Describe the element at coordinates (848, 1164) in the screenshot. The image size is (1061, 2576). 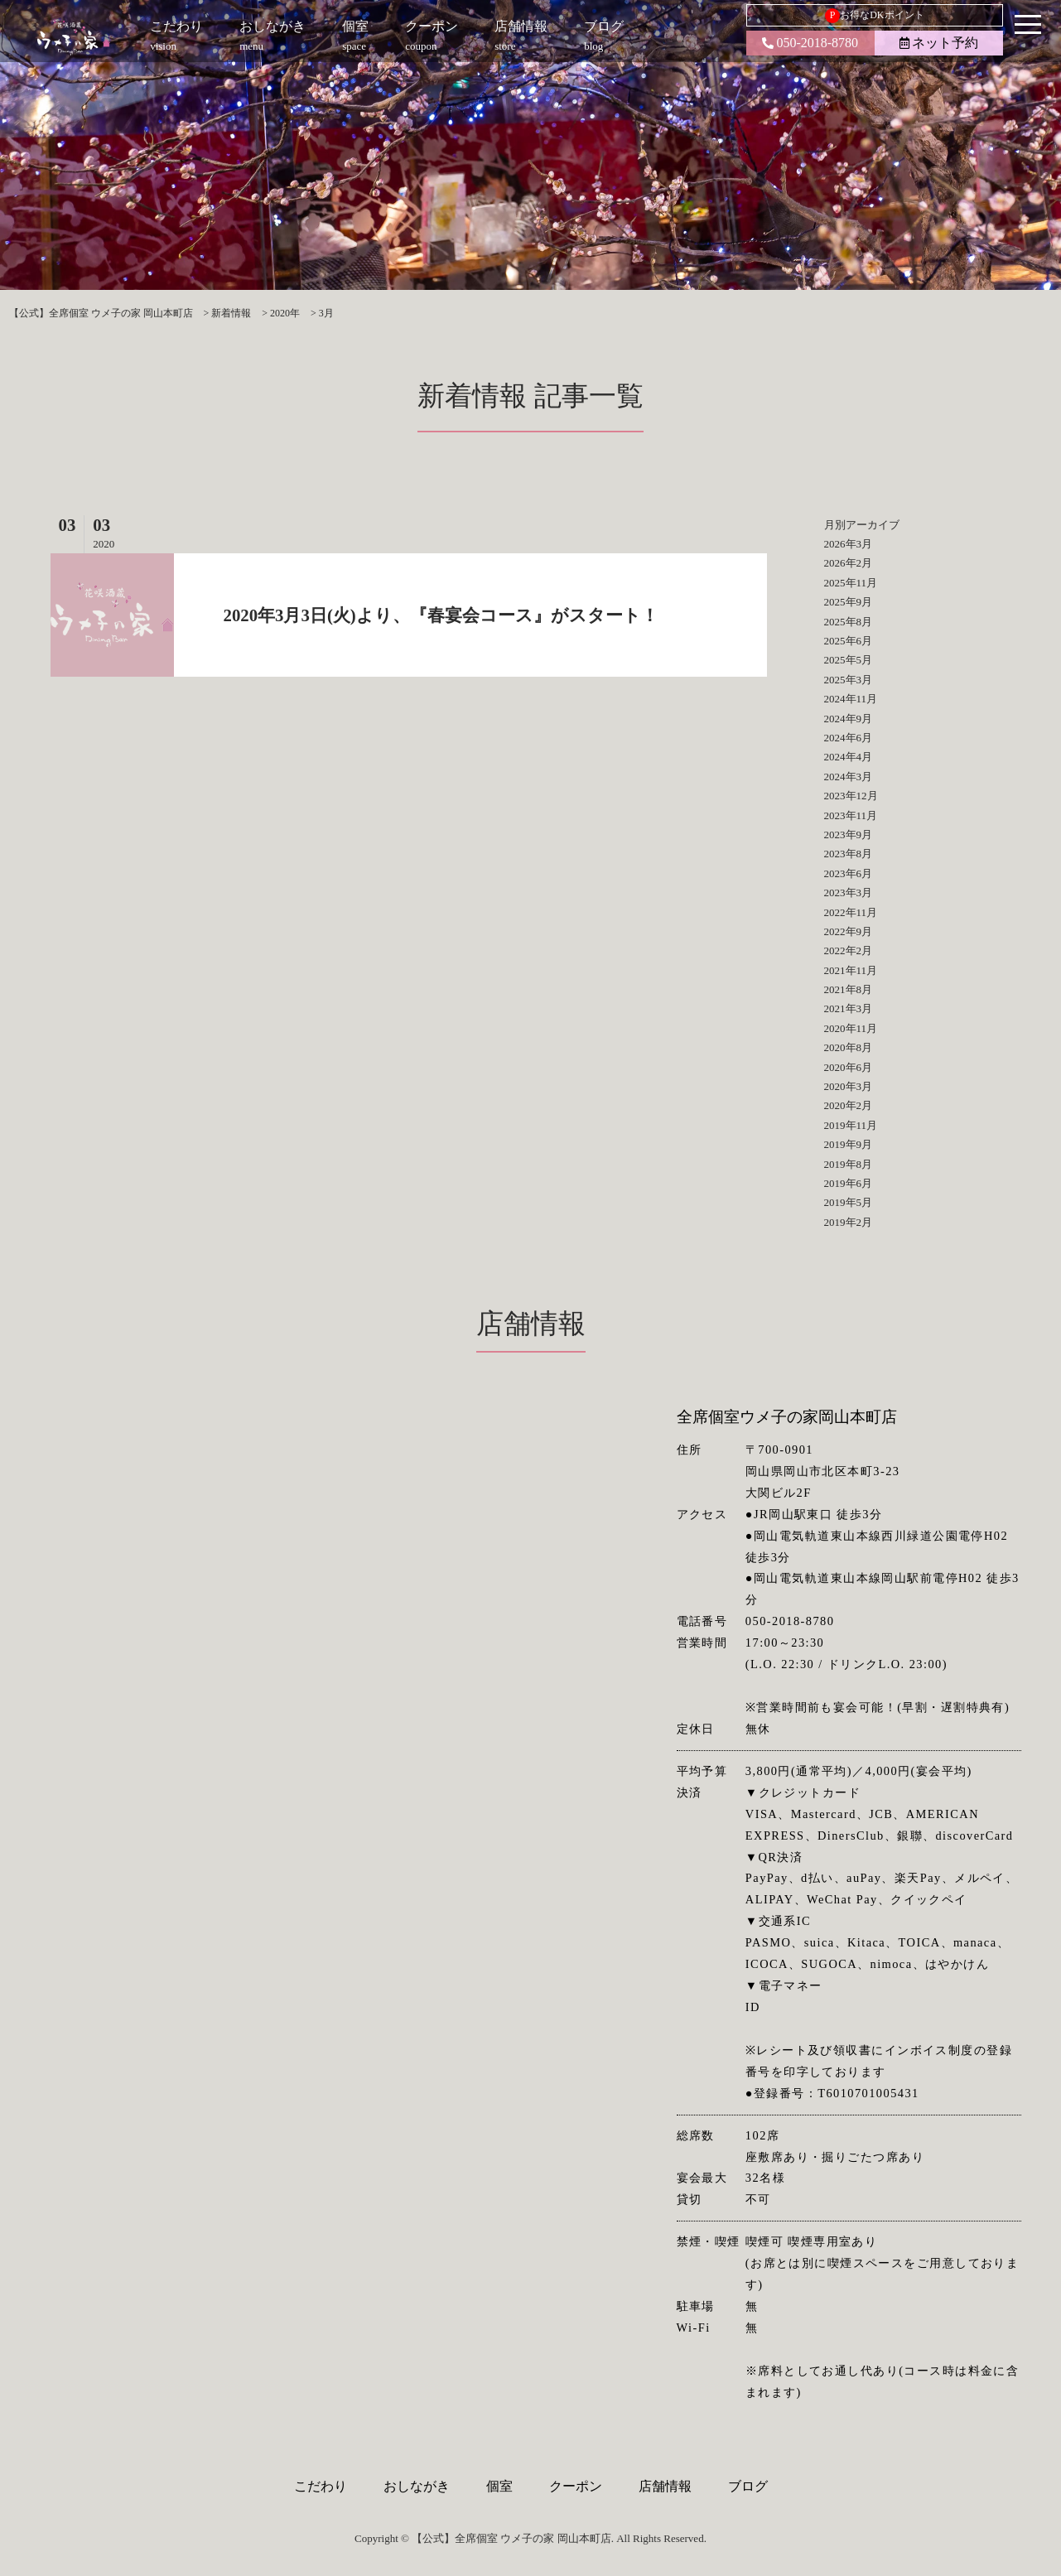
I see `2019年8月` at that location.